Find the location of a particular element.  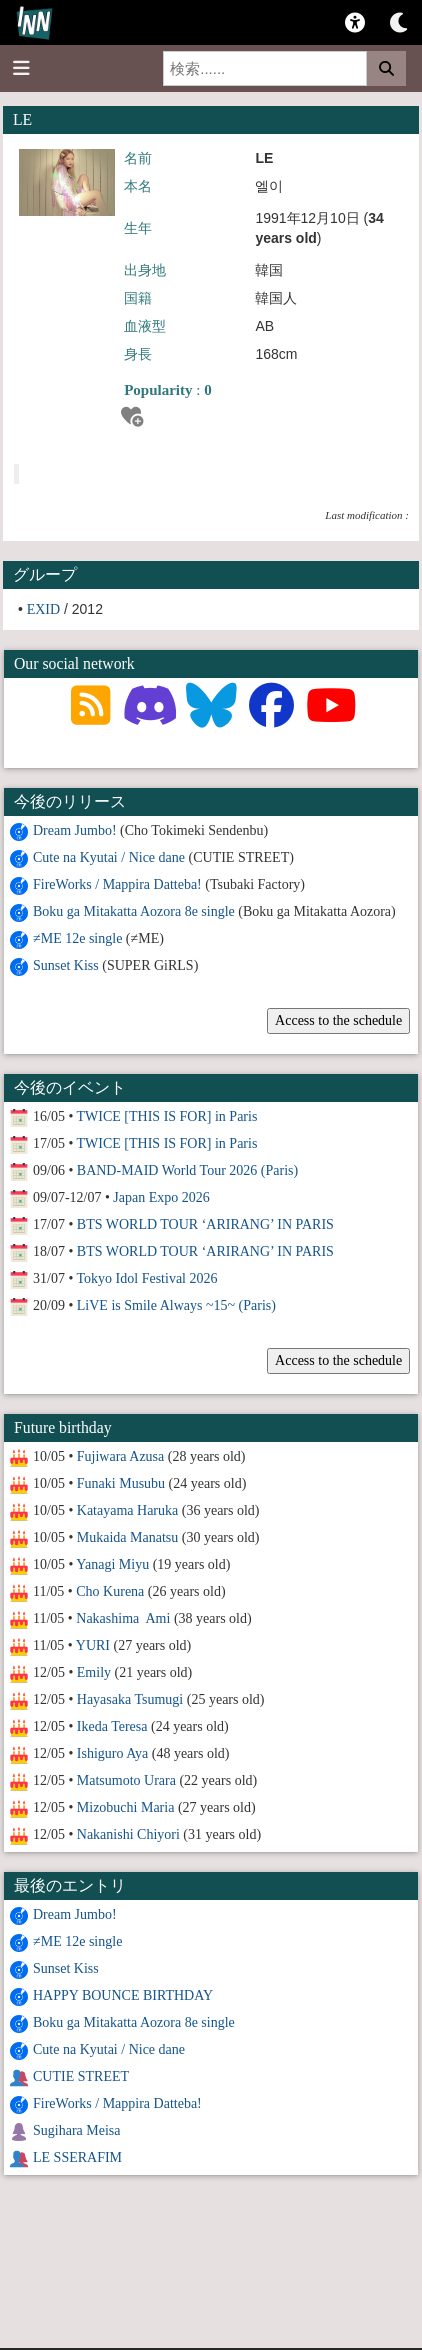

YURI is located at coordinates (93, 1645).